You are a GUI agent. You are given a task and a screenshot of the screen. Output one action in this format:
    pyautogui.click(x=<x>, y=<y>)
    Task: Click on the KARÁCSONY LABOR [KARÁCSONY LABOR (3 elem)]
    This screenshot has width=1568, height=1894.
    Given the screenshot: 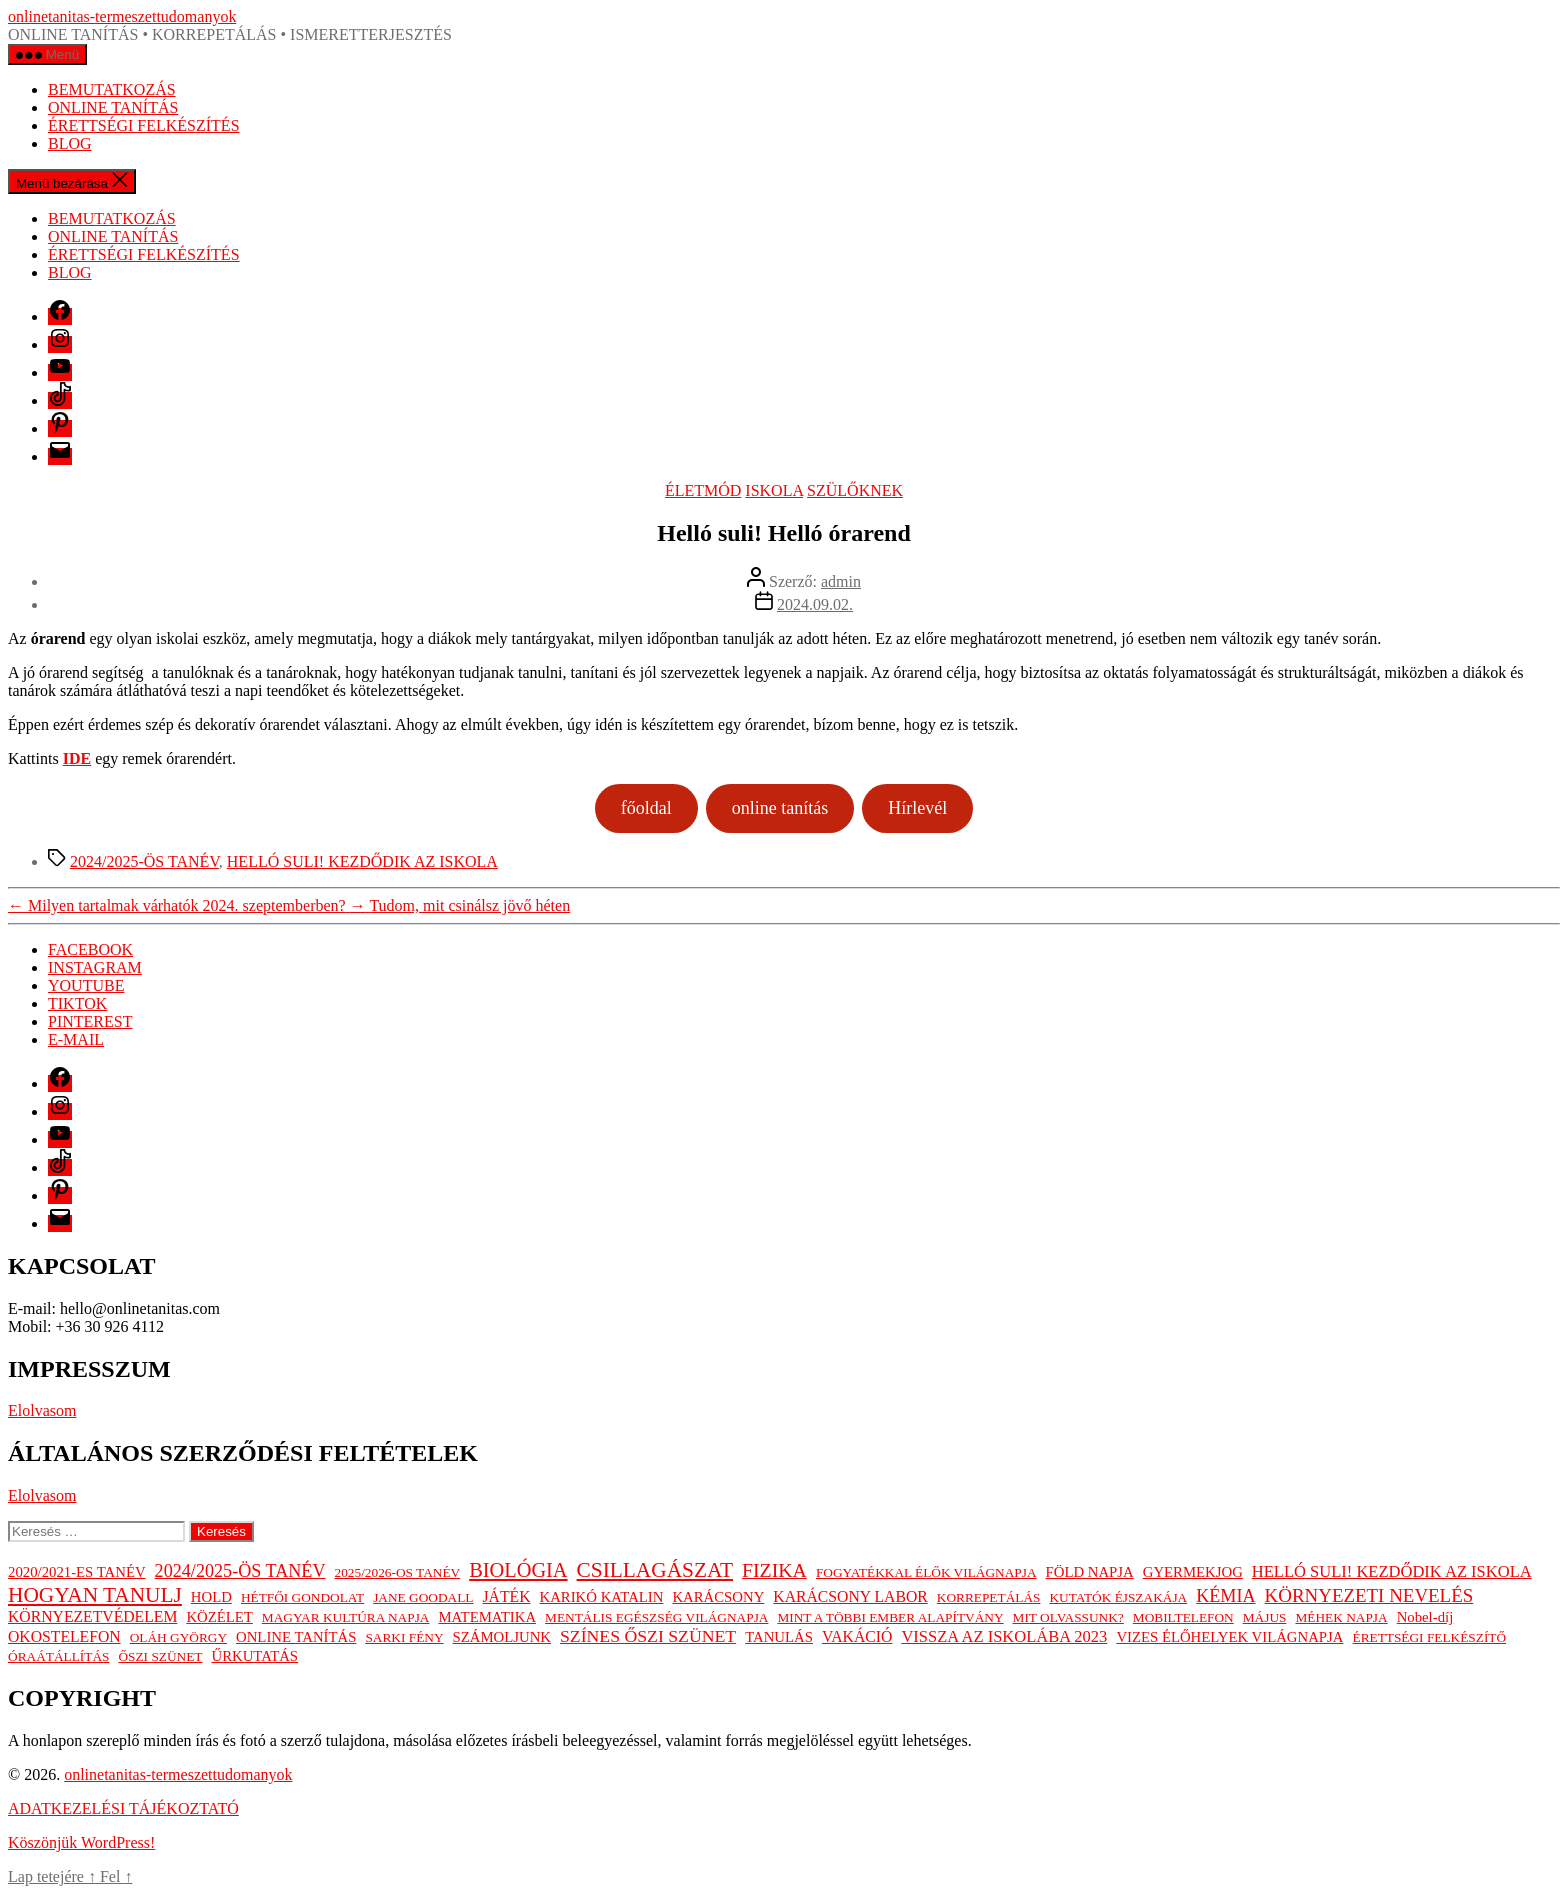 What is the action you would take?
    pyautogui.click(x=850, y=1596)
    